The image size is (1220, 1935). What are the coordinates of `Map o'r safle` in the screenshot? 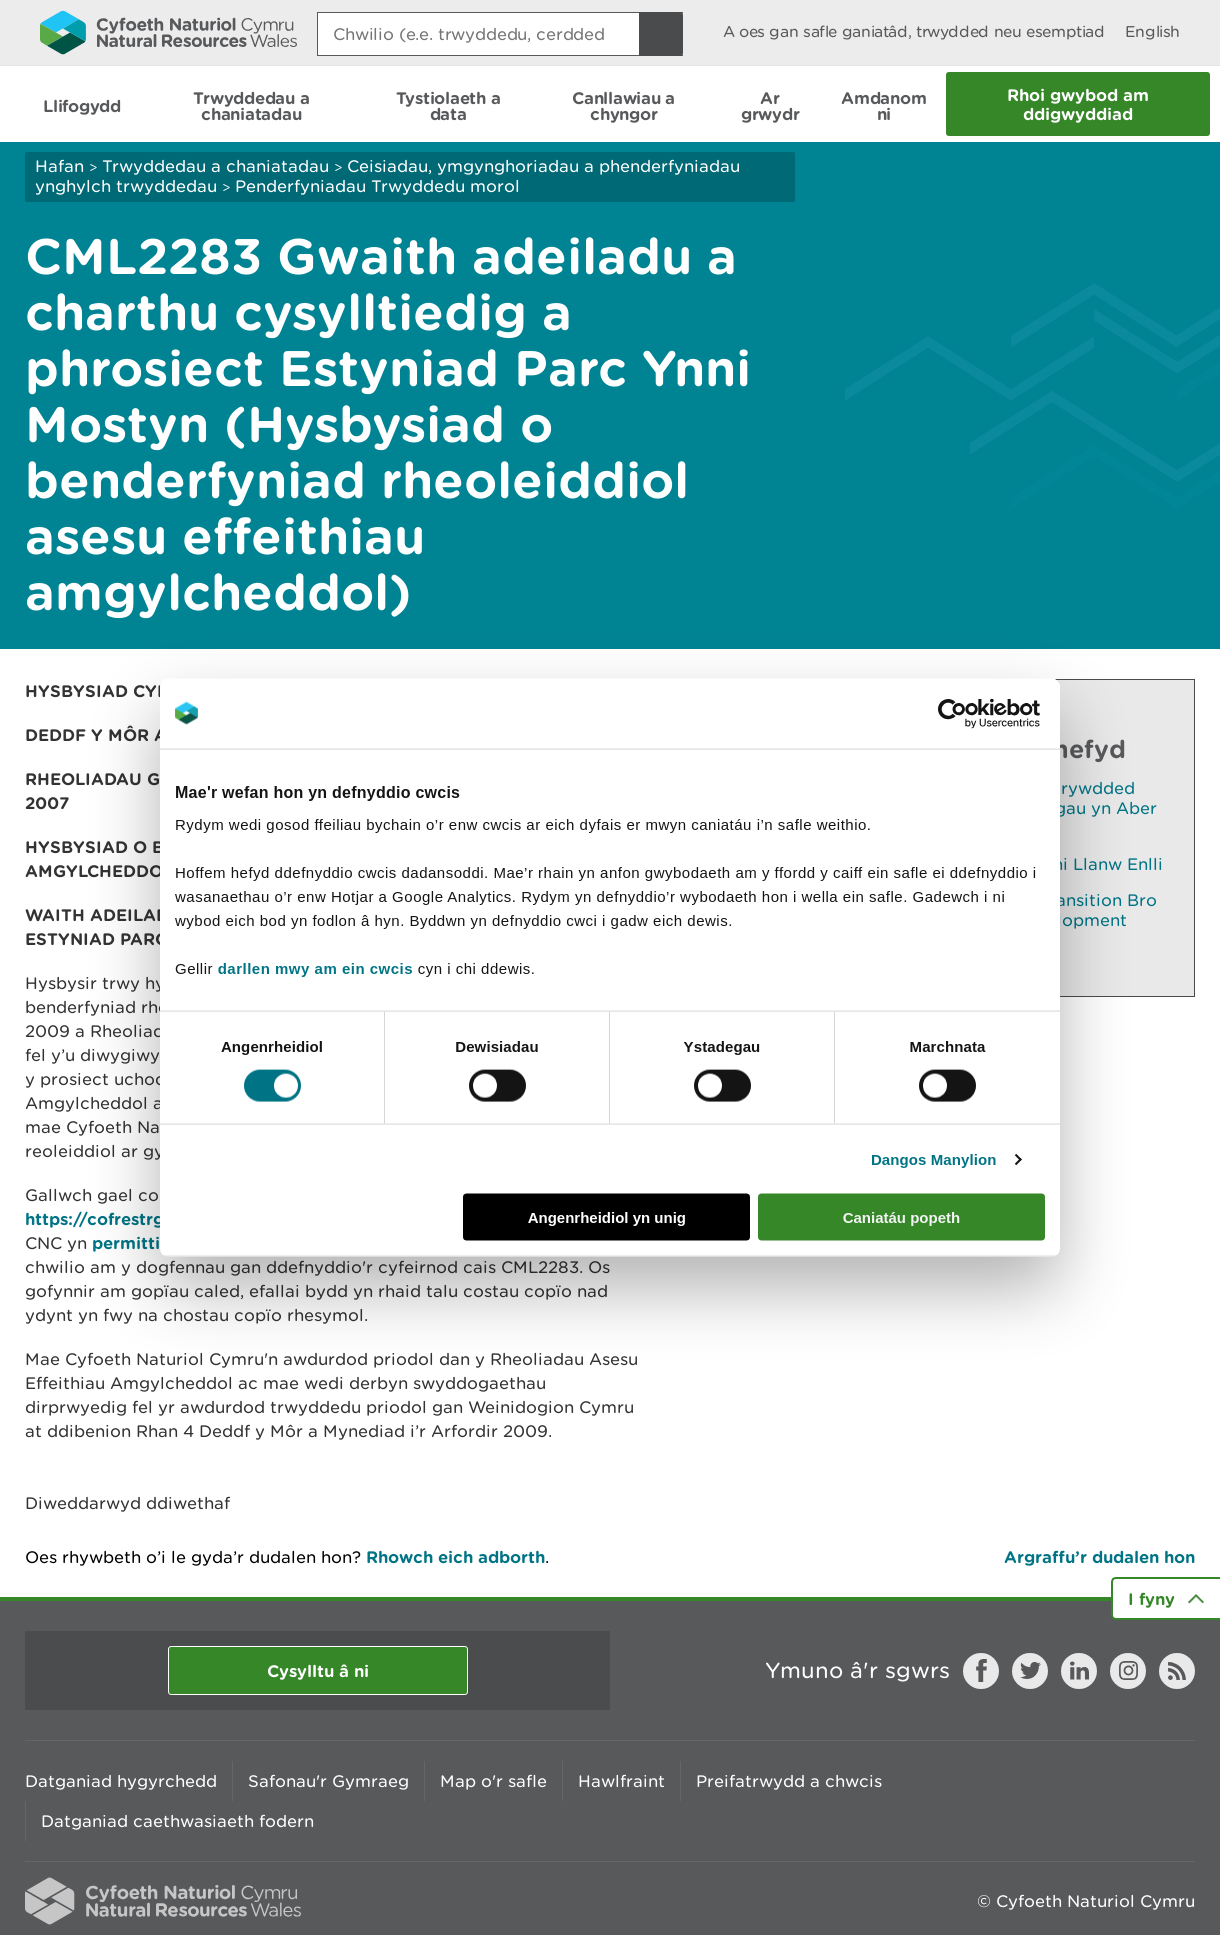 It's located at (493, 1781).